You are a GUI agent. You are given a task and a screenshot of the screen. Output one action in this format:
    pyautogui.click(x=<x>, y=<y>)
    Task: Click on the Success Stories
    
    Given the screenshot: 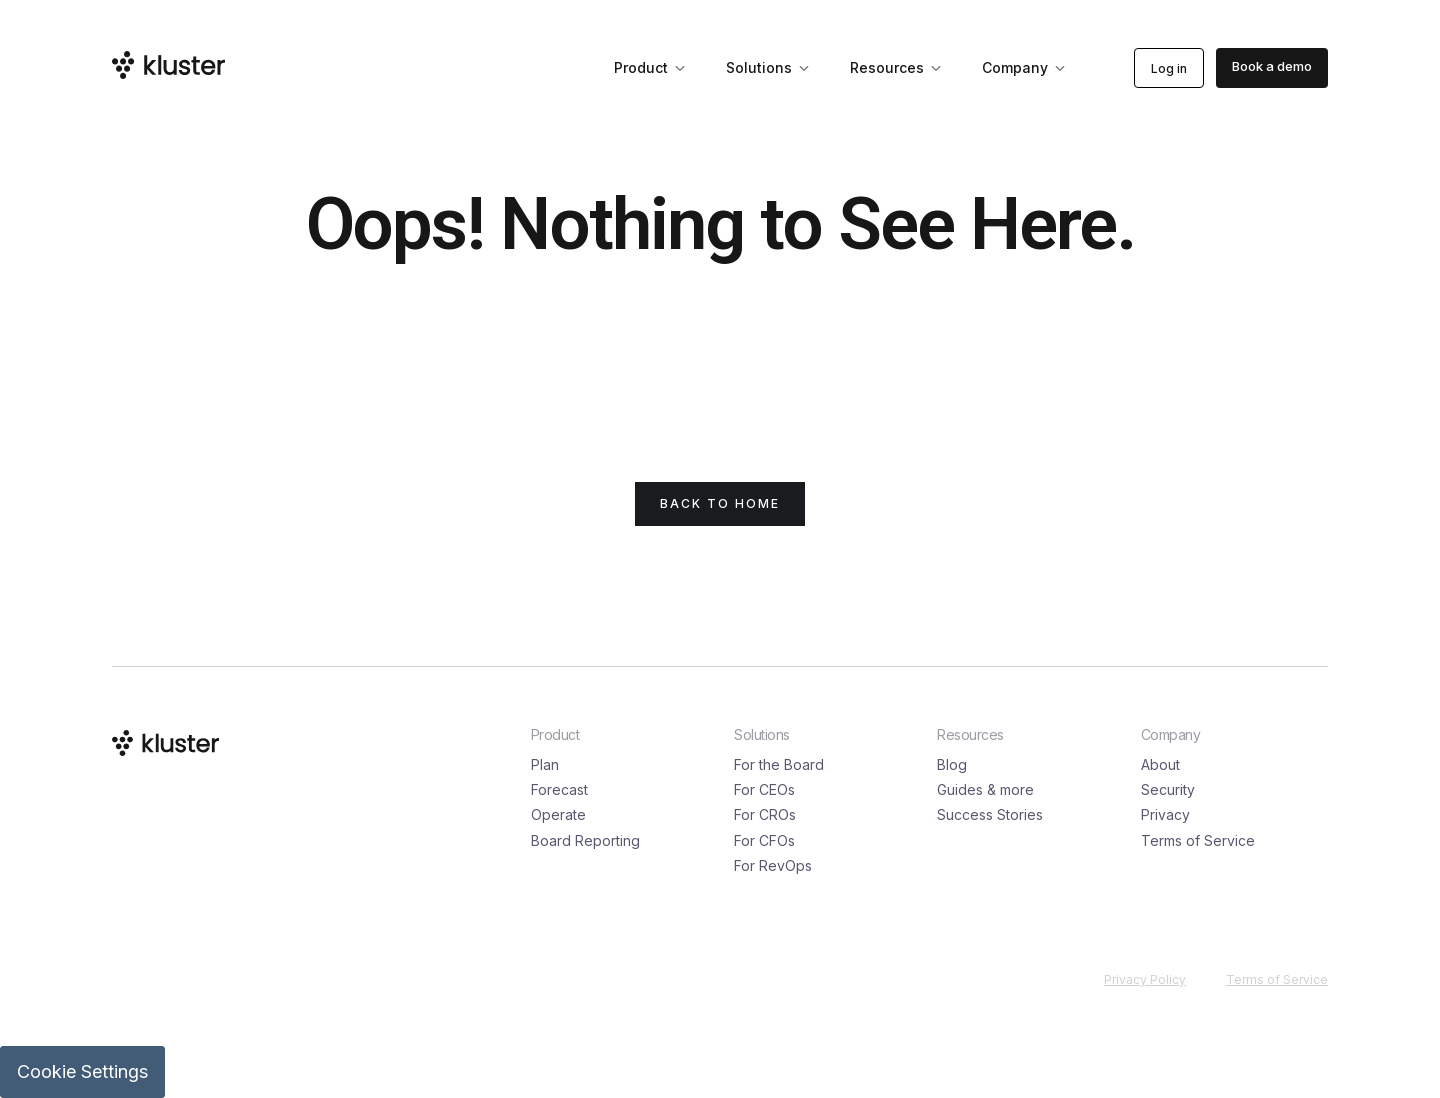 What is the action you would take?
    pyautogui.click(x=990, y=814)
    